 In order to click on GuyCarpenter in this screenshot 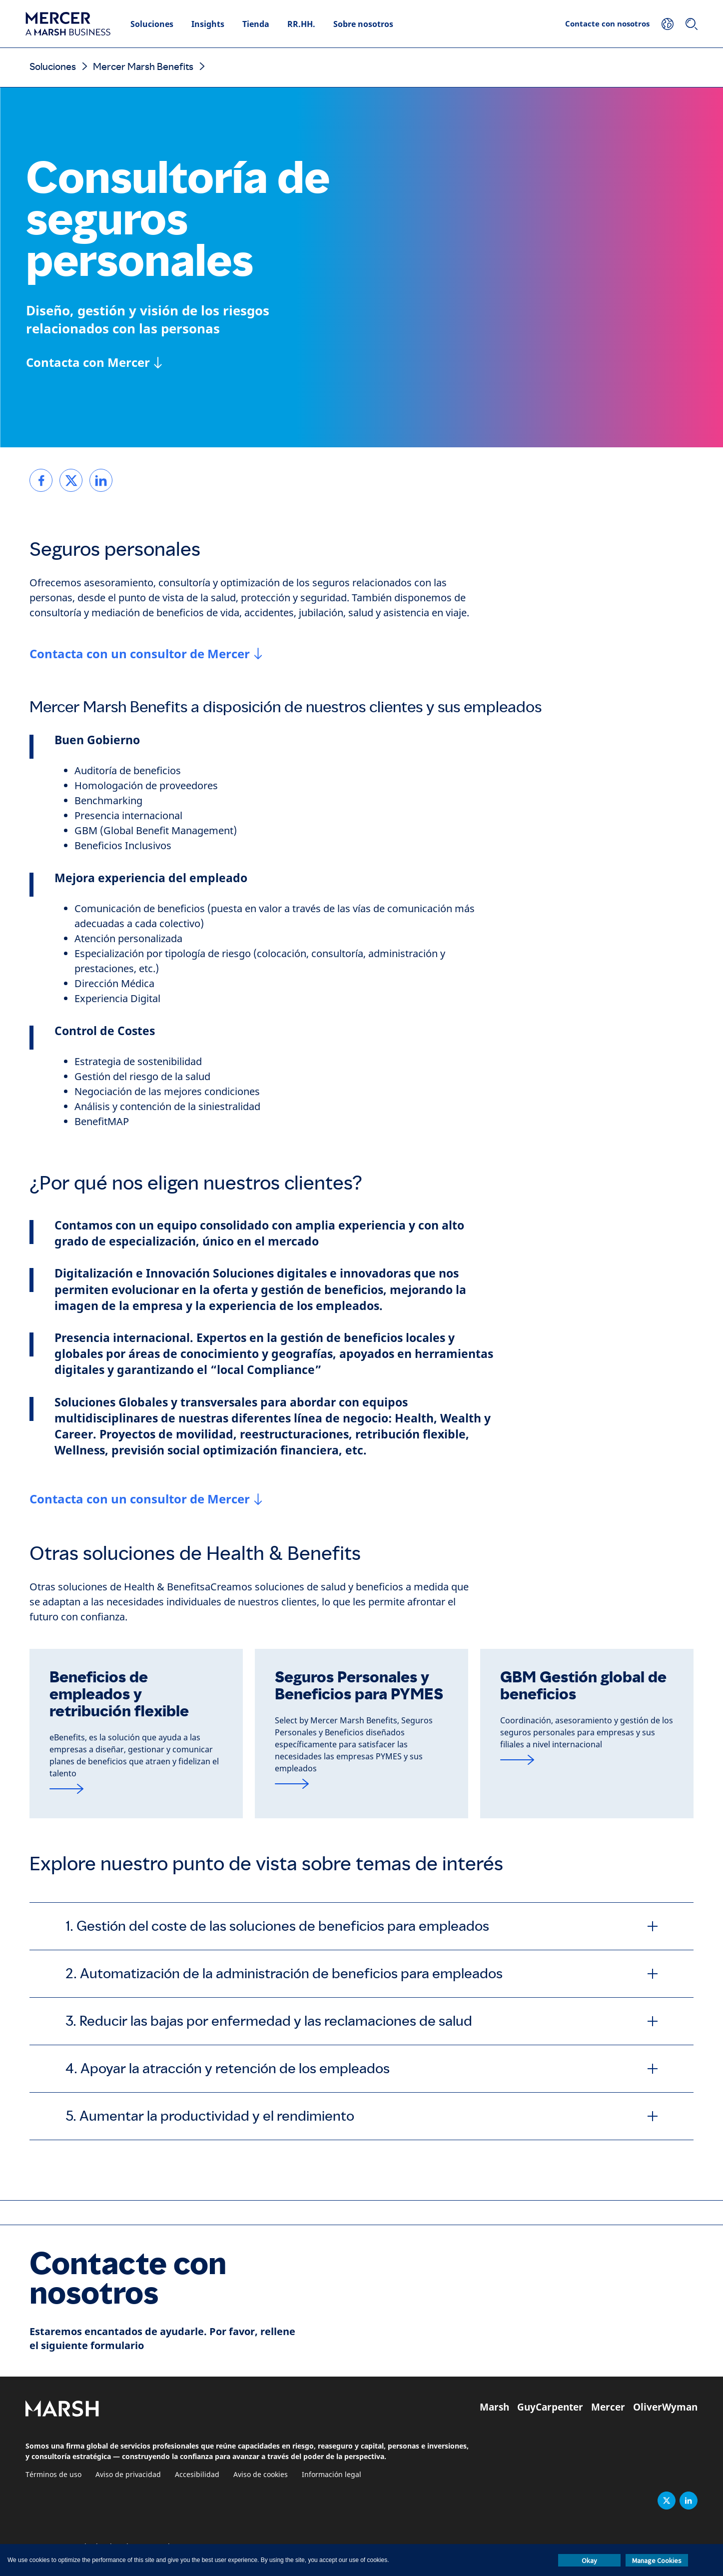, I will do `click(550, 2407)`.